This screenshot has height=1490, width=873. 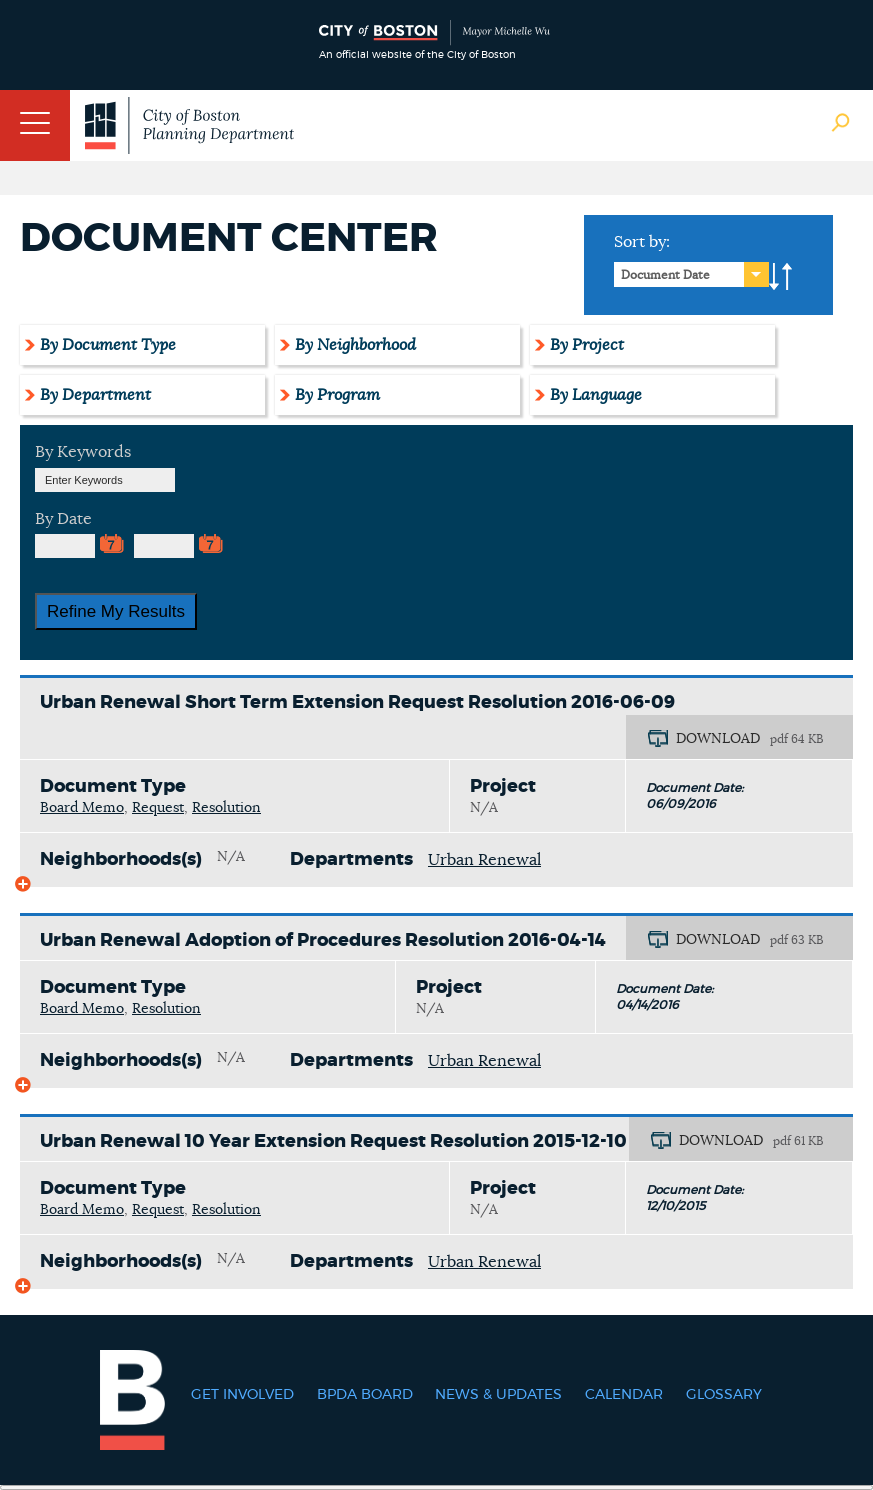 I want to click on Urban Renewal, so click(x=484, y=860).